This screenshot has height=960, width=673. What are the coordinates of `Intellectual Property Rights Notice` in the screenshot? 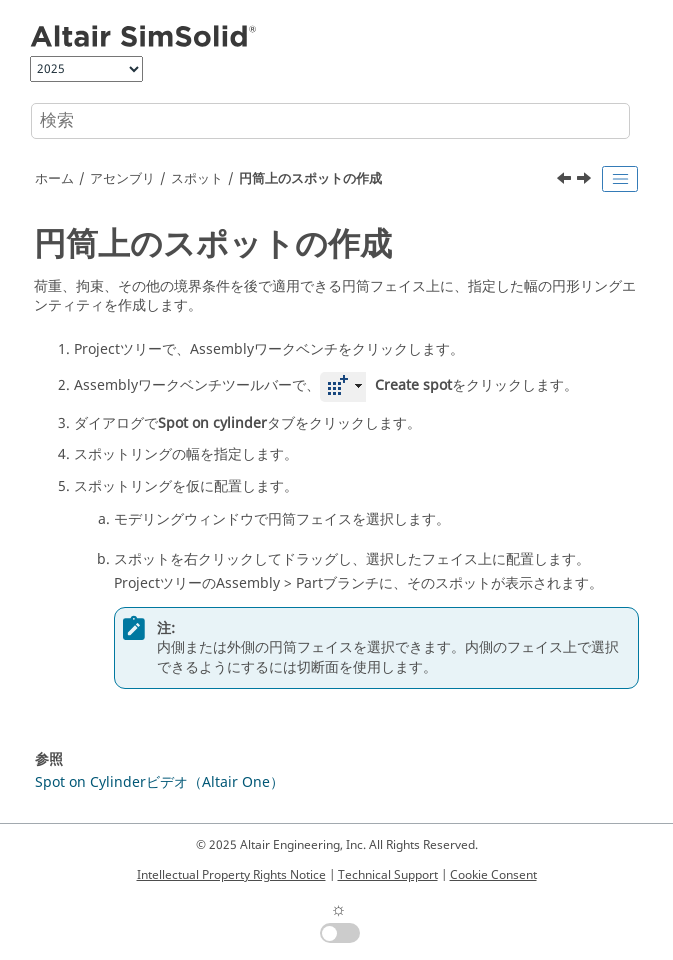 It's located at (231, 875).